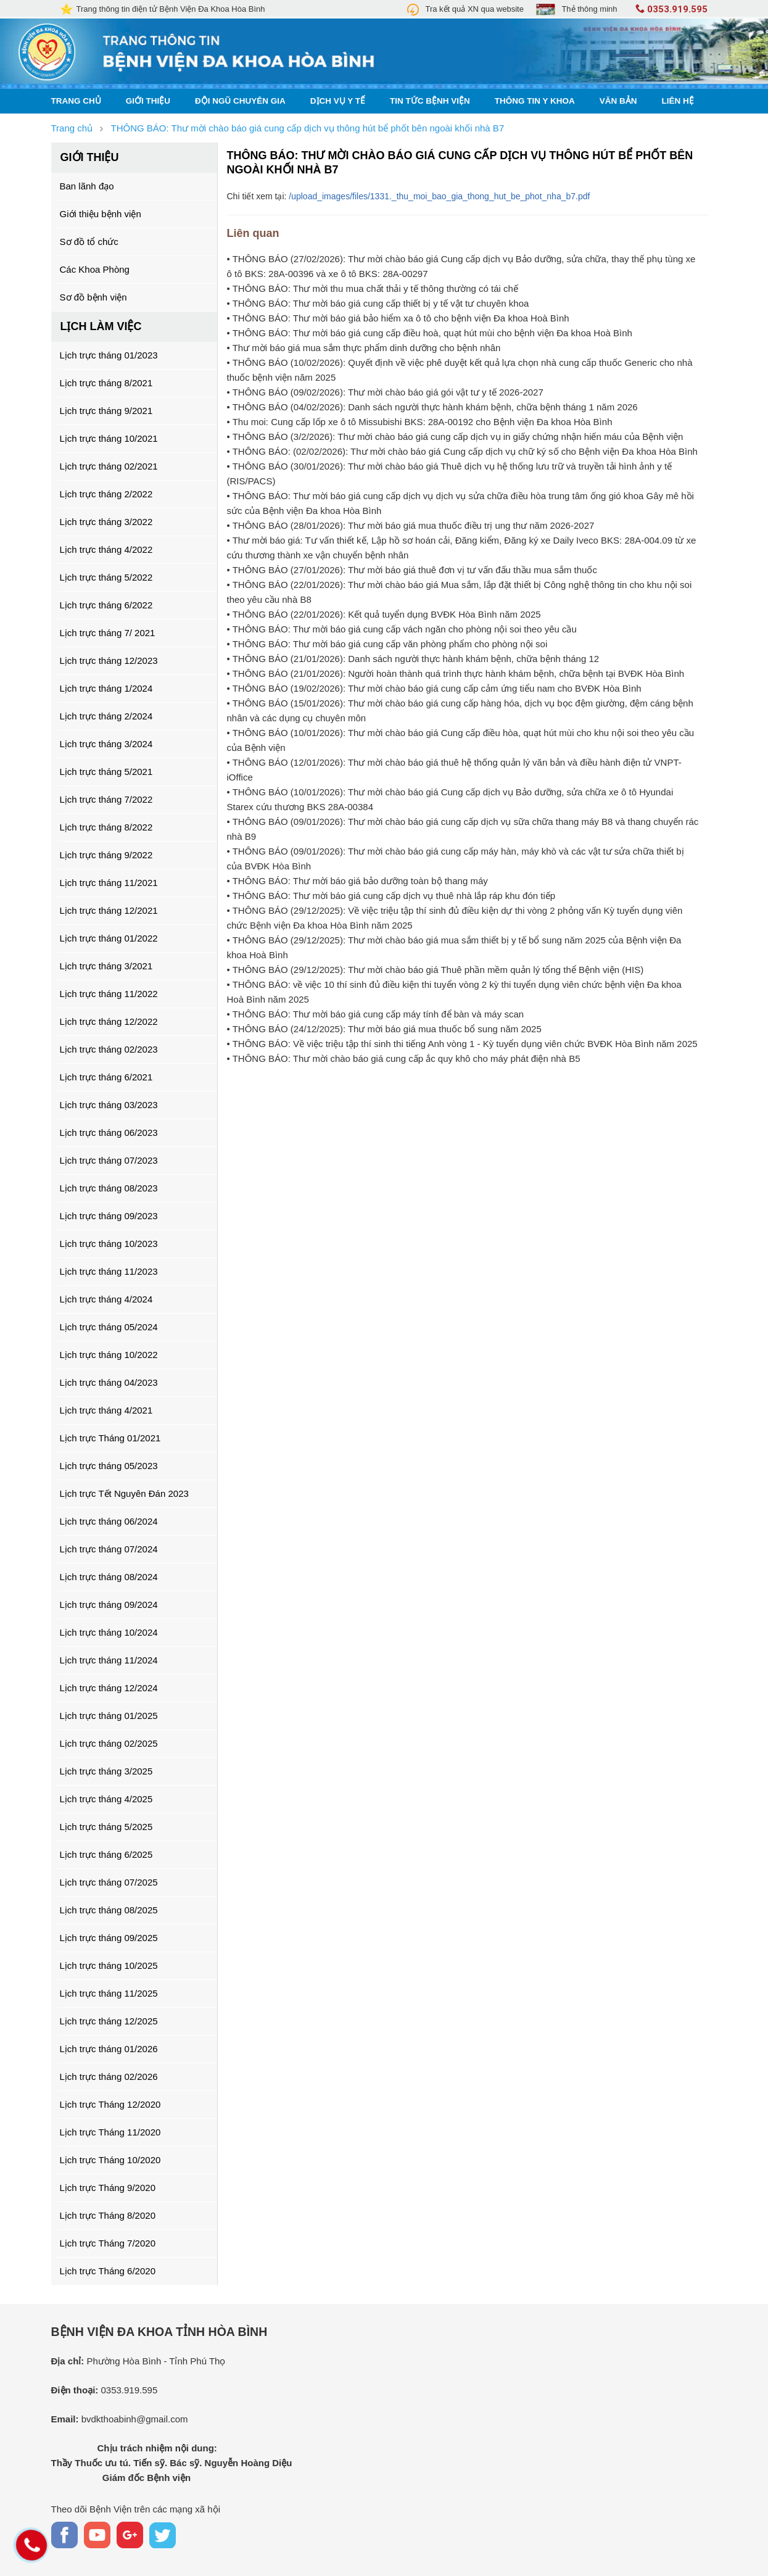  Describe the element at coordinates (106, 549) in the screenshot. I see `Lịch trực tháng 4/2022` at that location.